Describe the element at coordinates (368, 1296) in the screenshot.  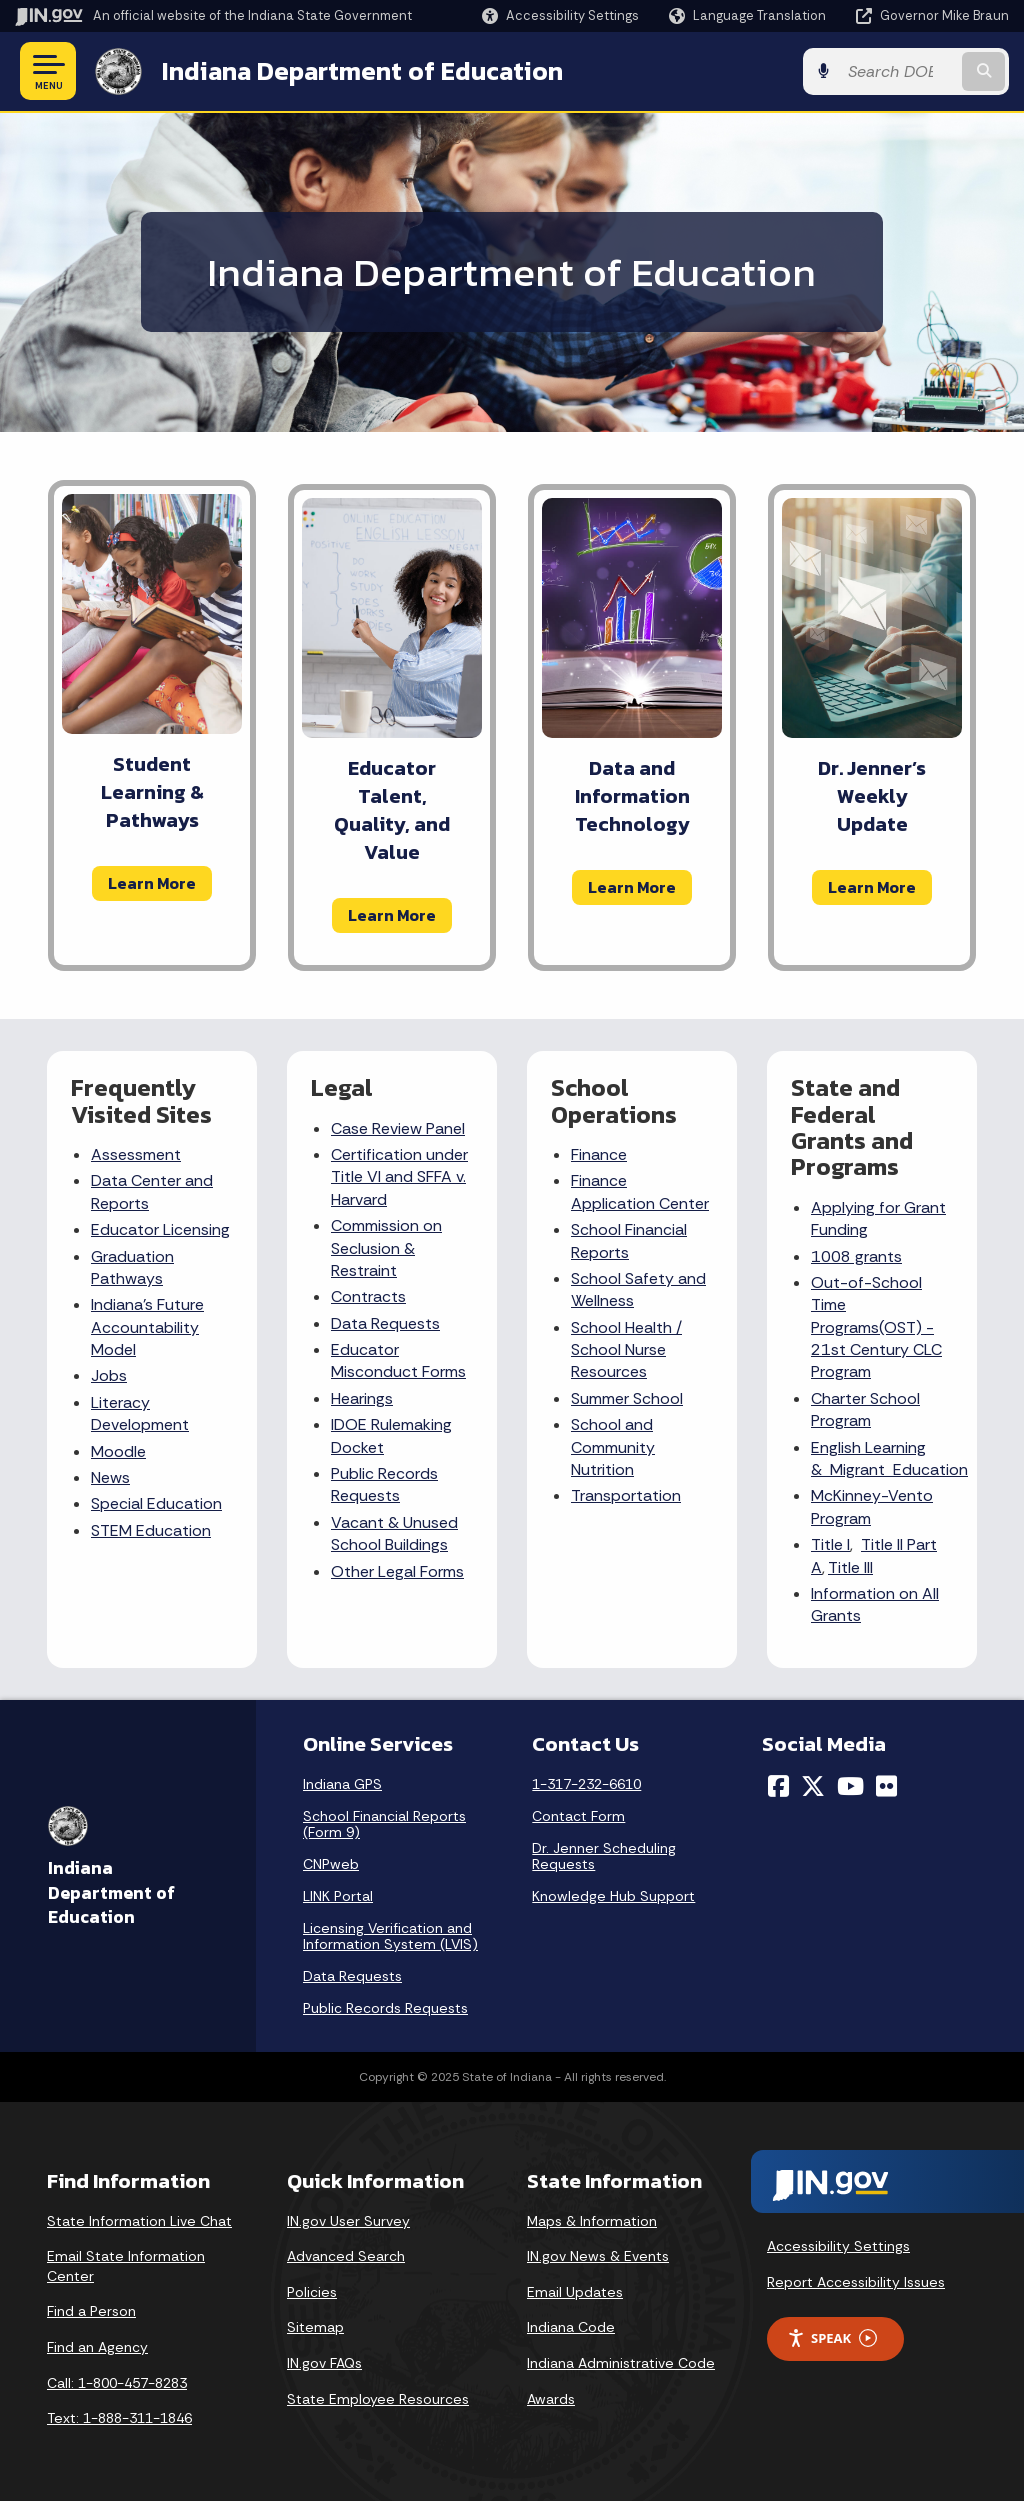
I see `Contracts` at that location.